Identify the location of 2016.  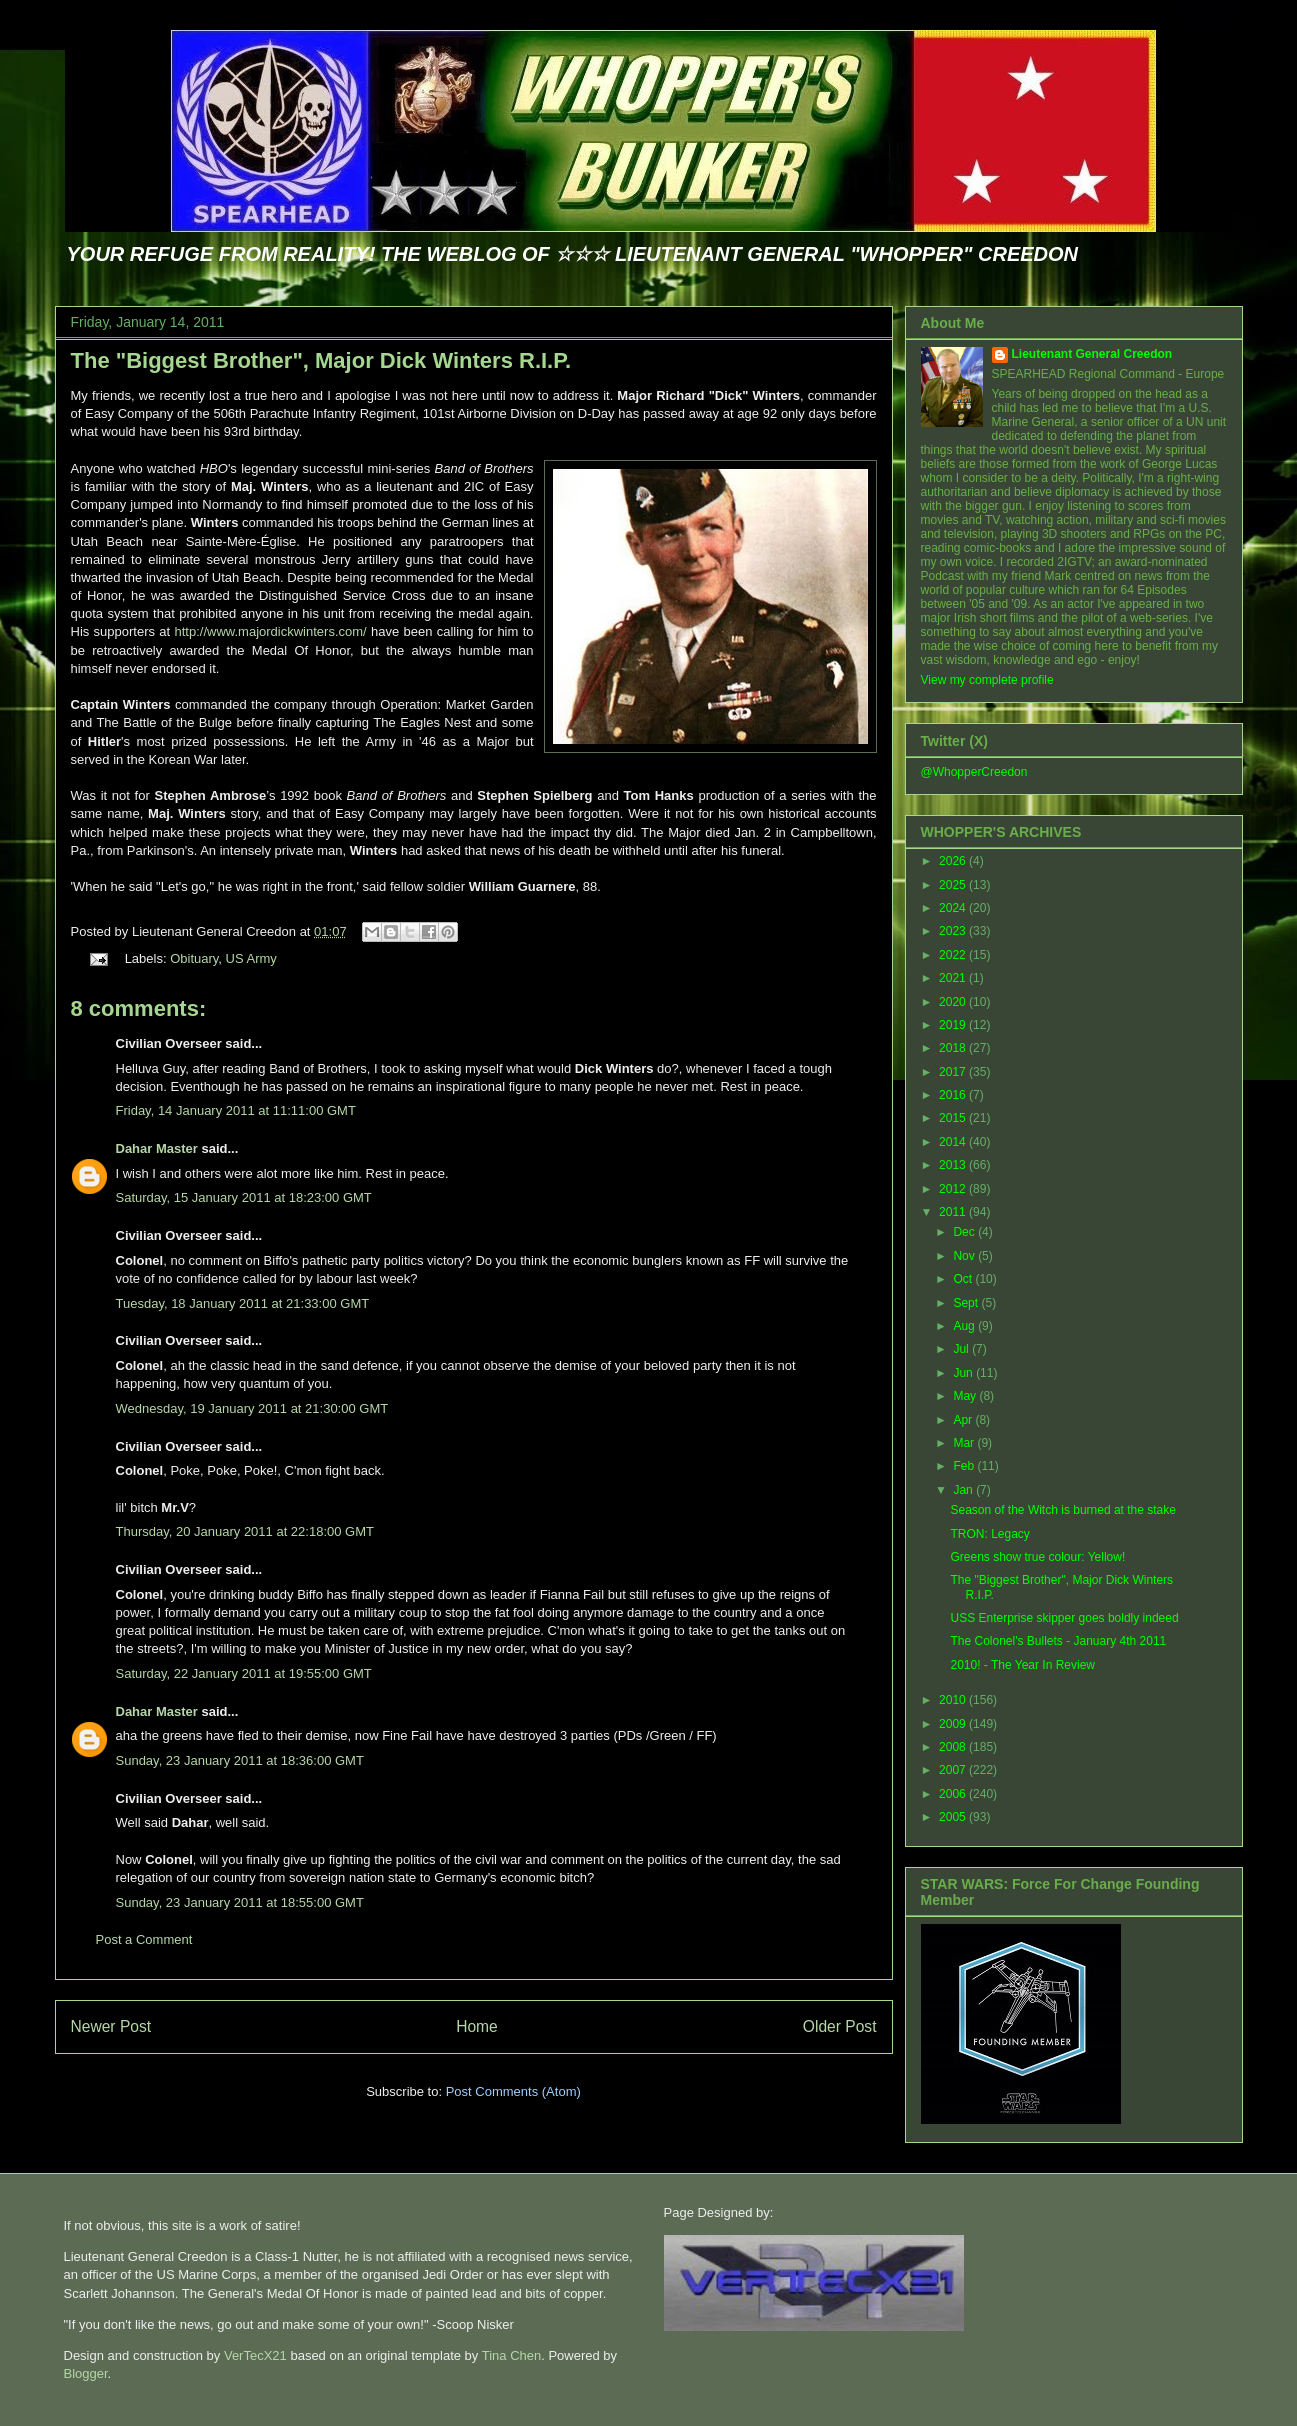
(954, 1095).